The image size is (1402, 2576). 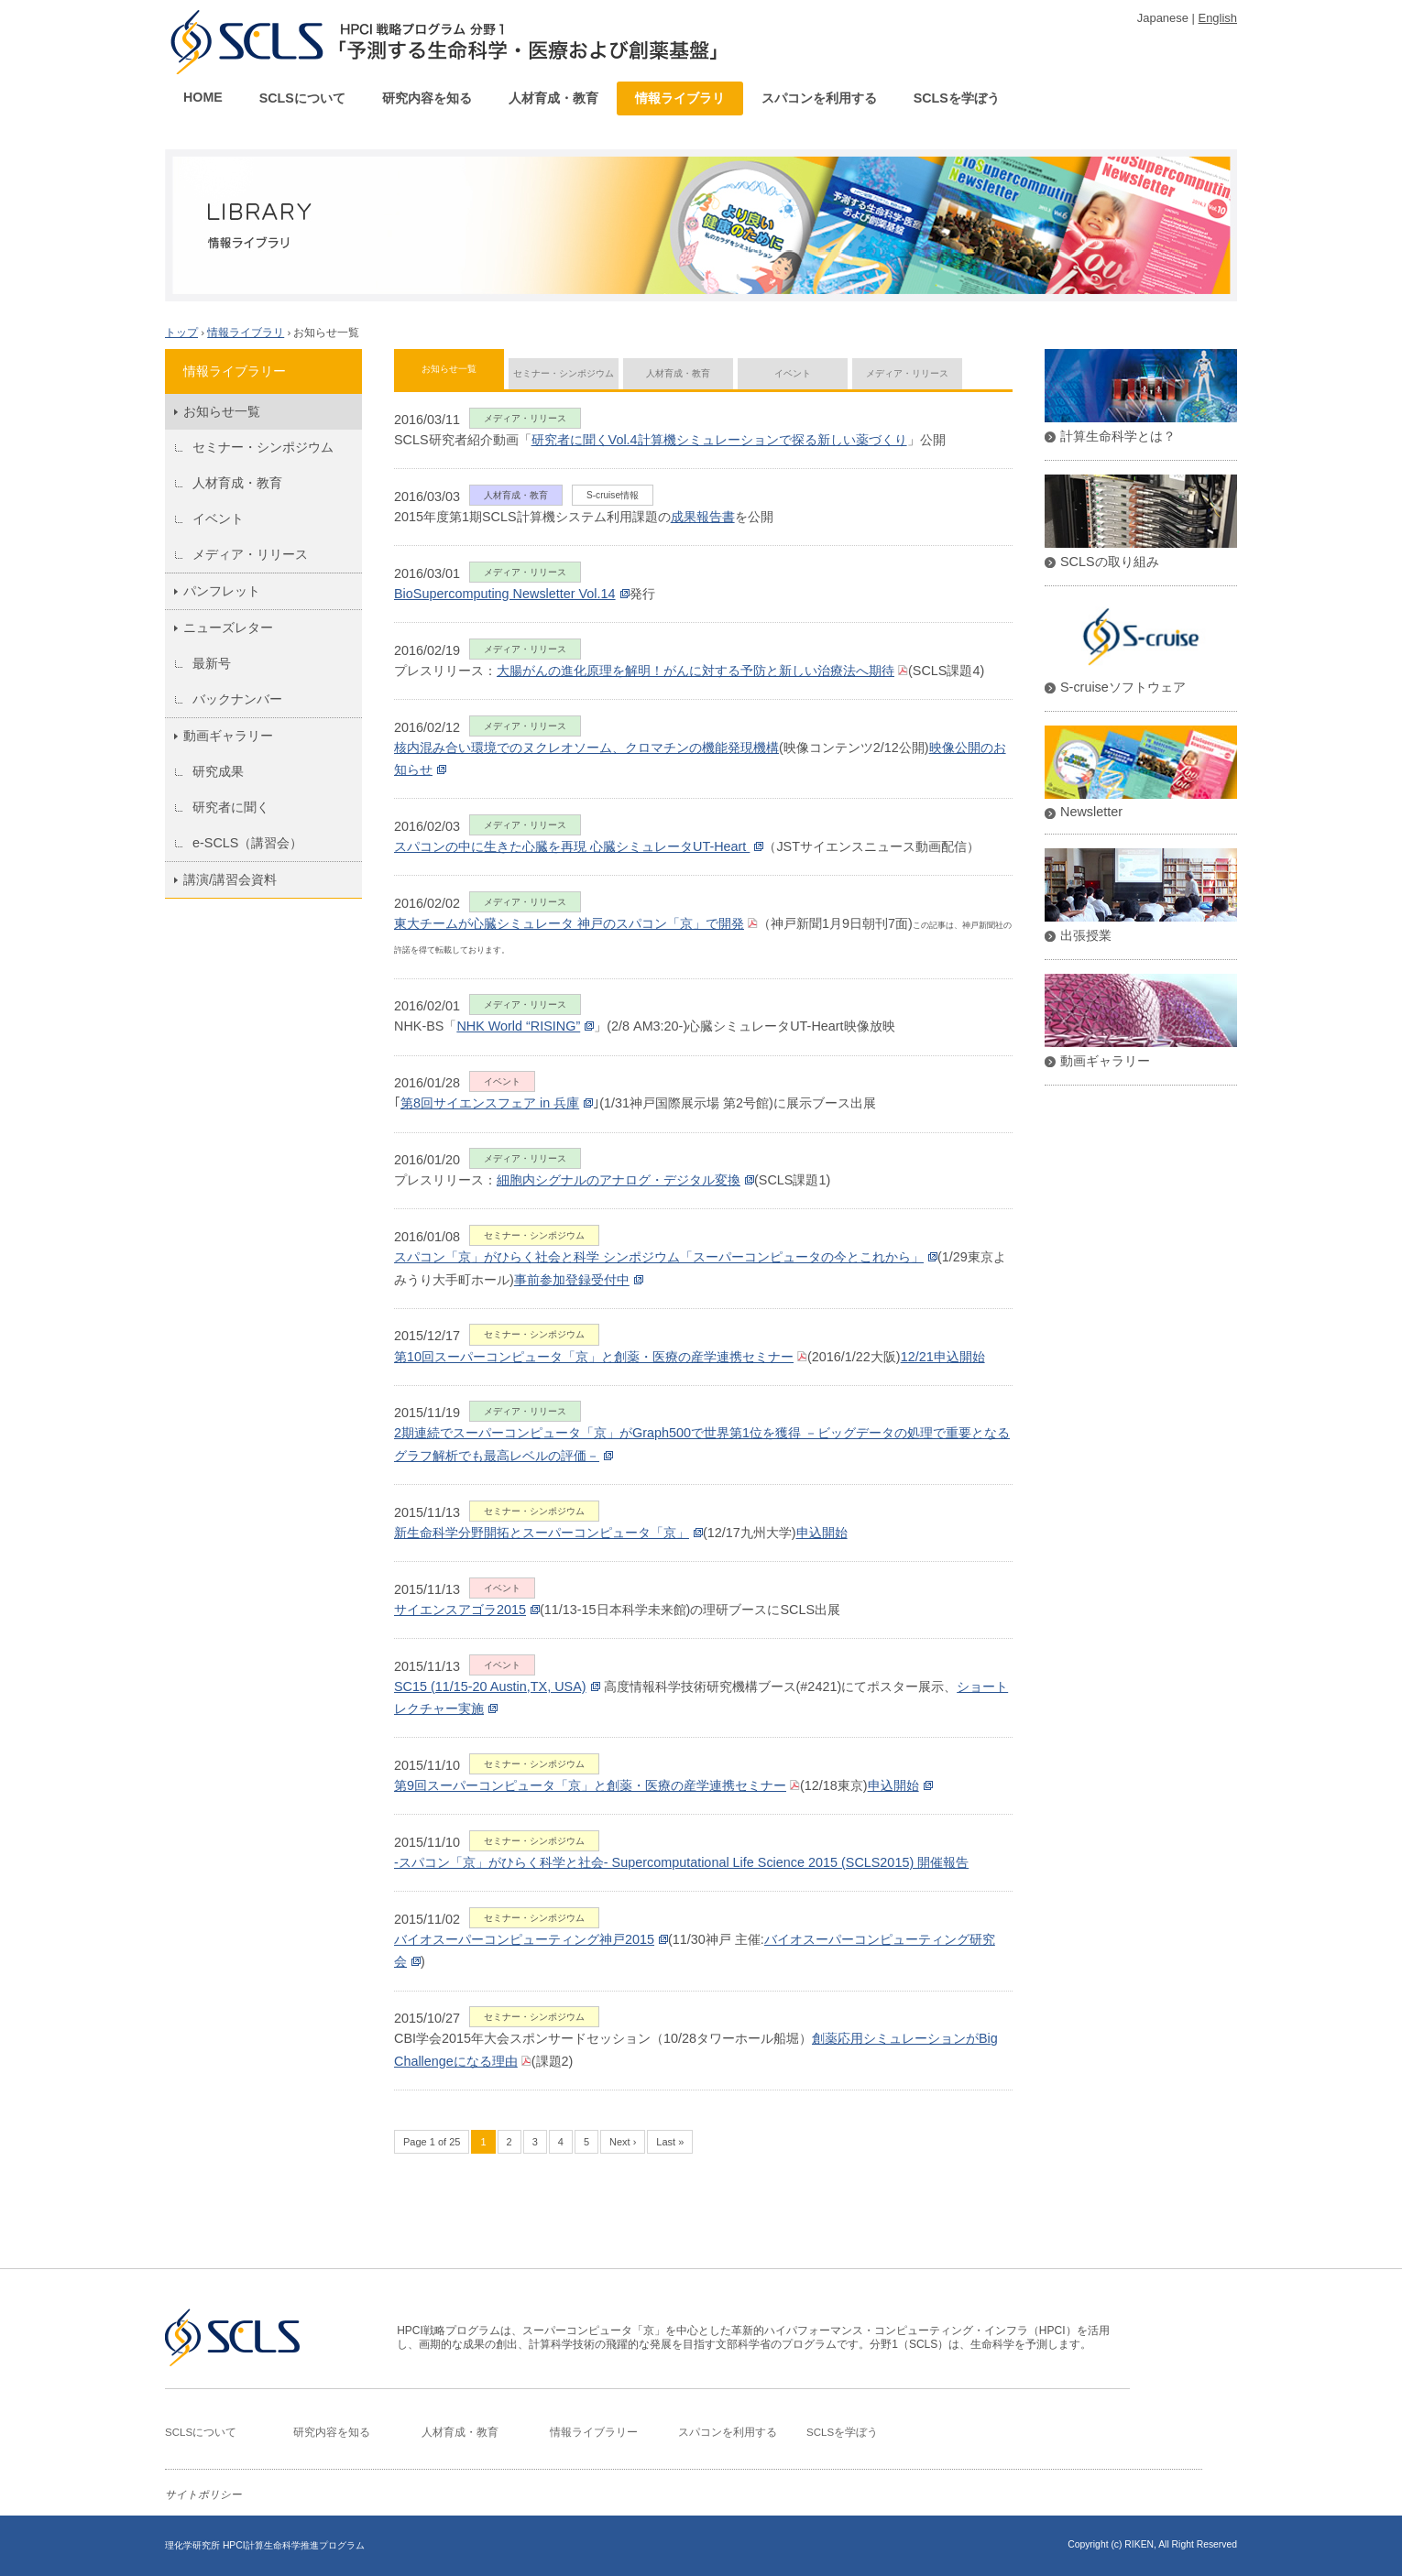 I want to click on 人材育成・教育, so click(x=553, y=98).